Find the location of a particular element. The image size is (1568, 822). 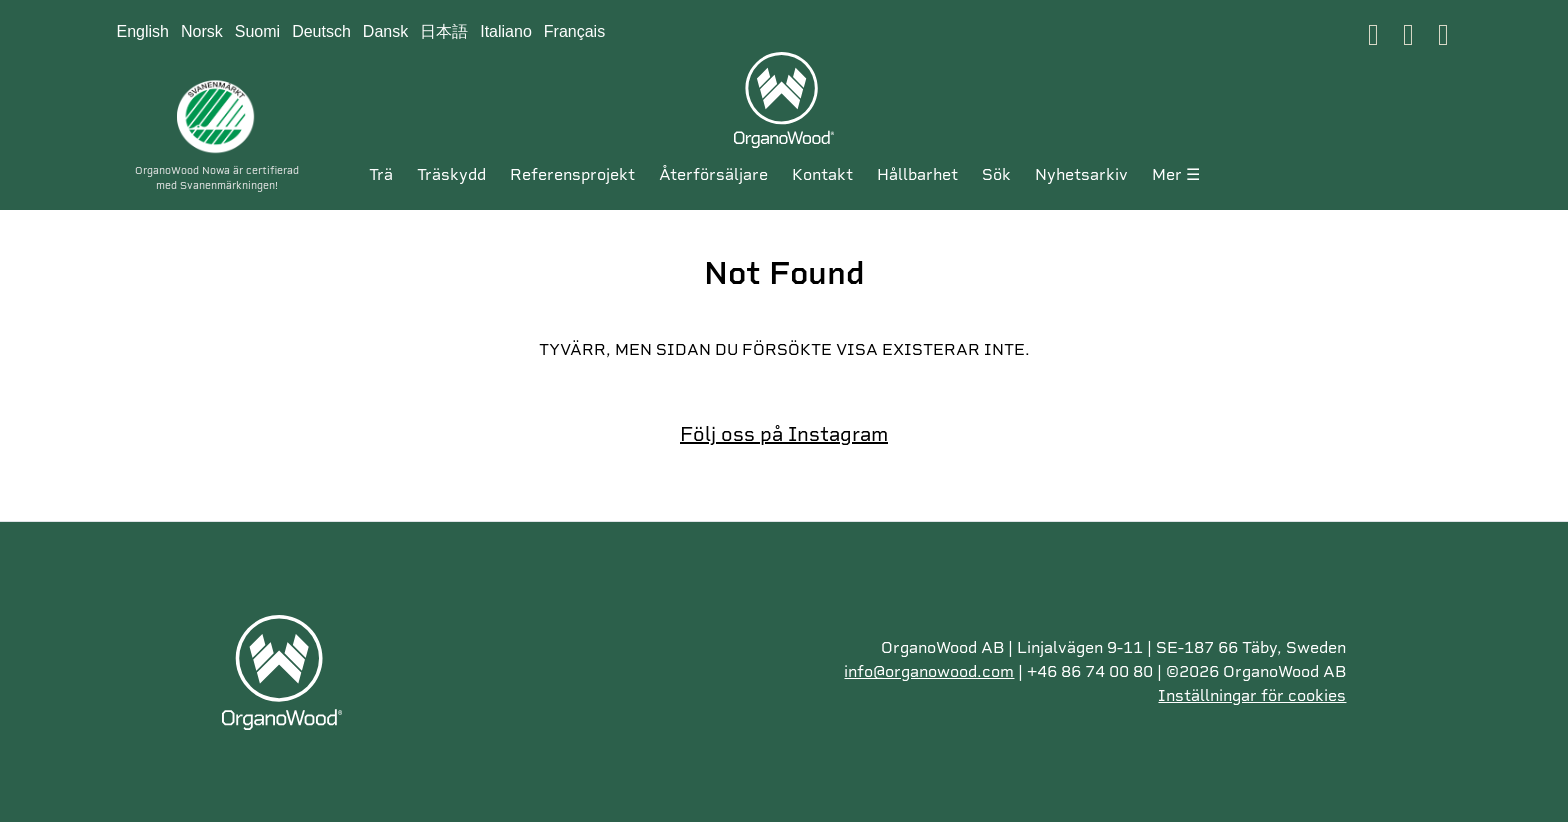

SÖK is located at coordinates (996, 174).